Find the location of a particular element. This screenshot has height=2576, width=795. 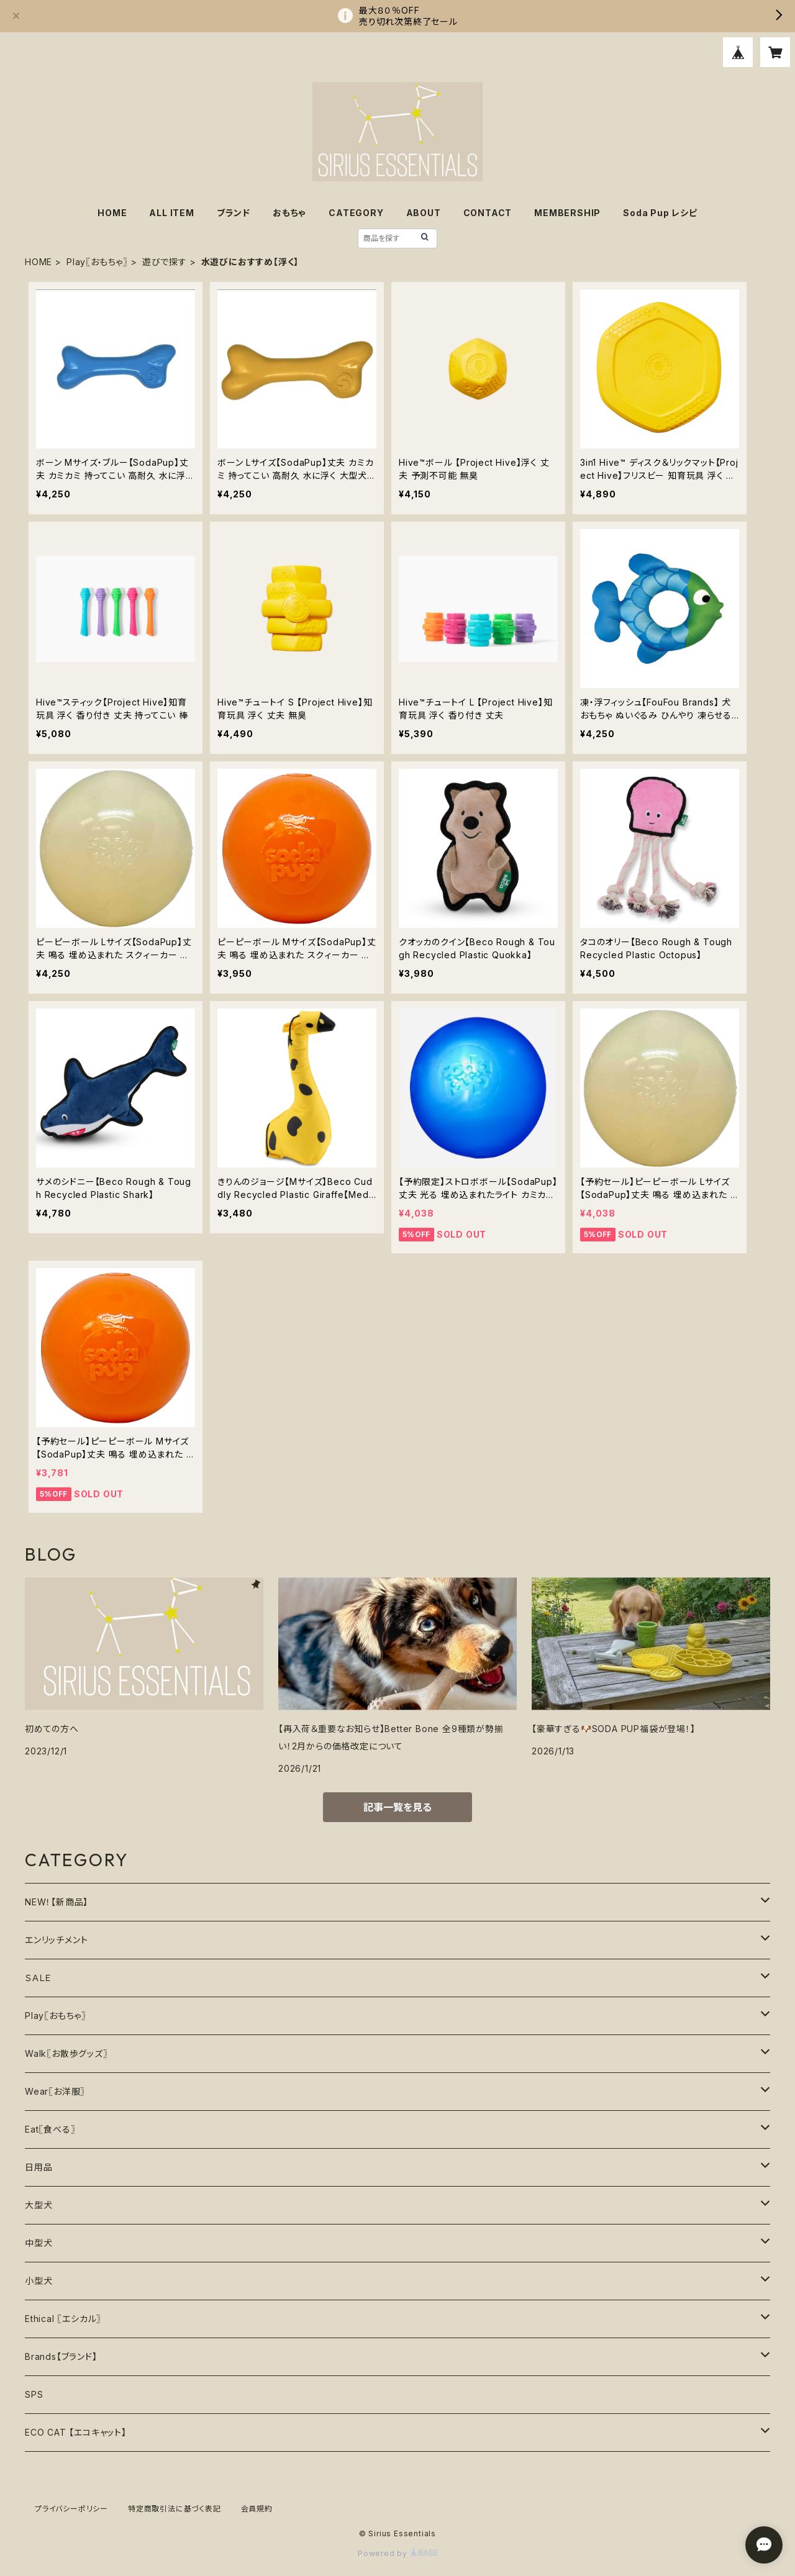

Wear〖お洋服〗 is located at coordinates (55, 2091).